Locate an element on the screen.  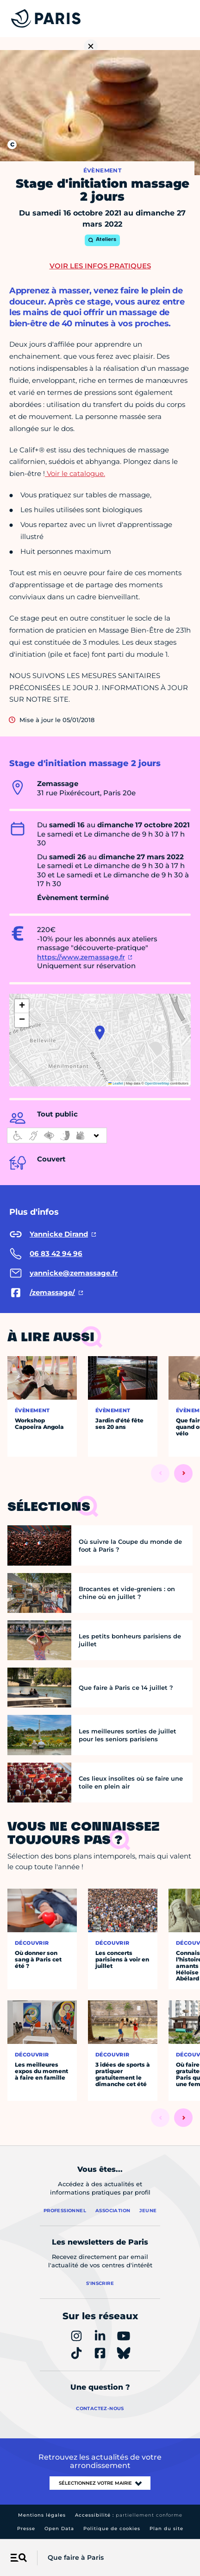
Mentions légales is located at coordinates (42, 2515).